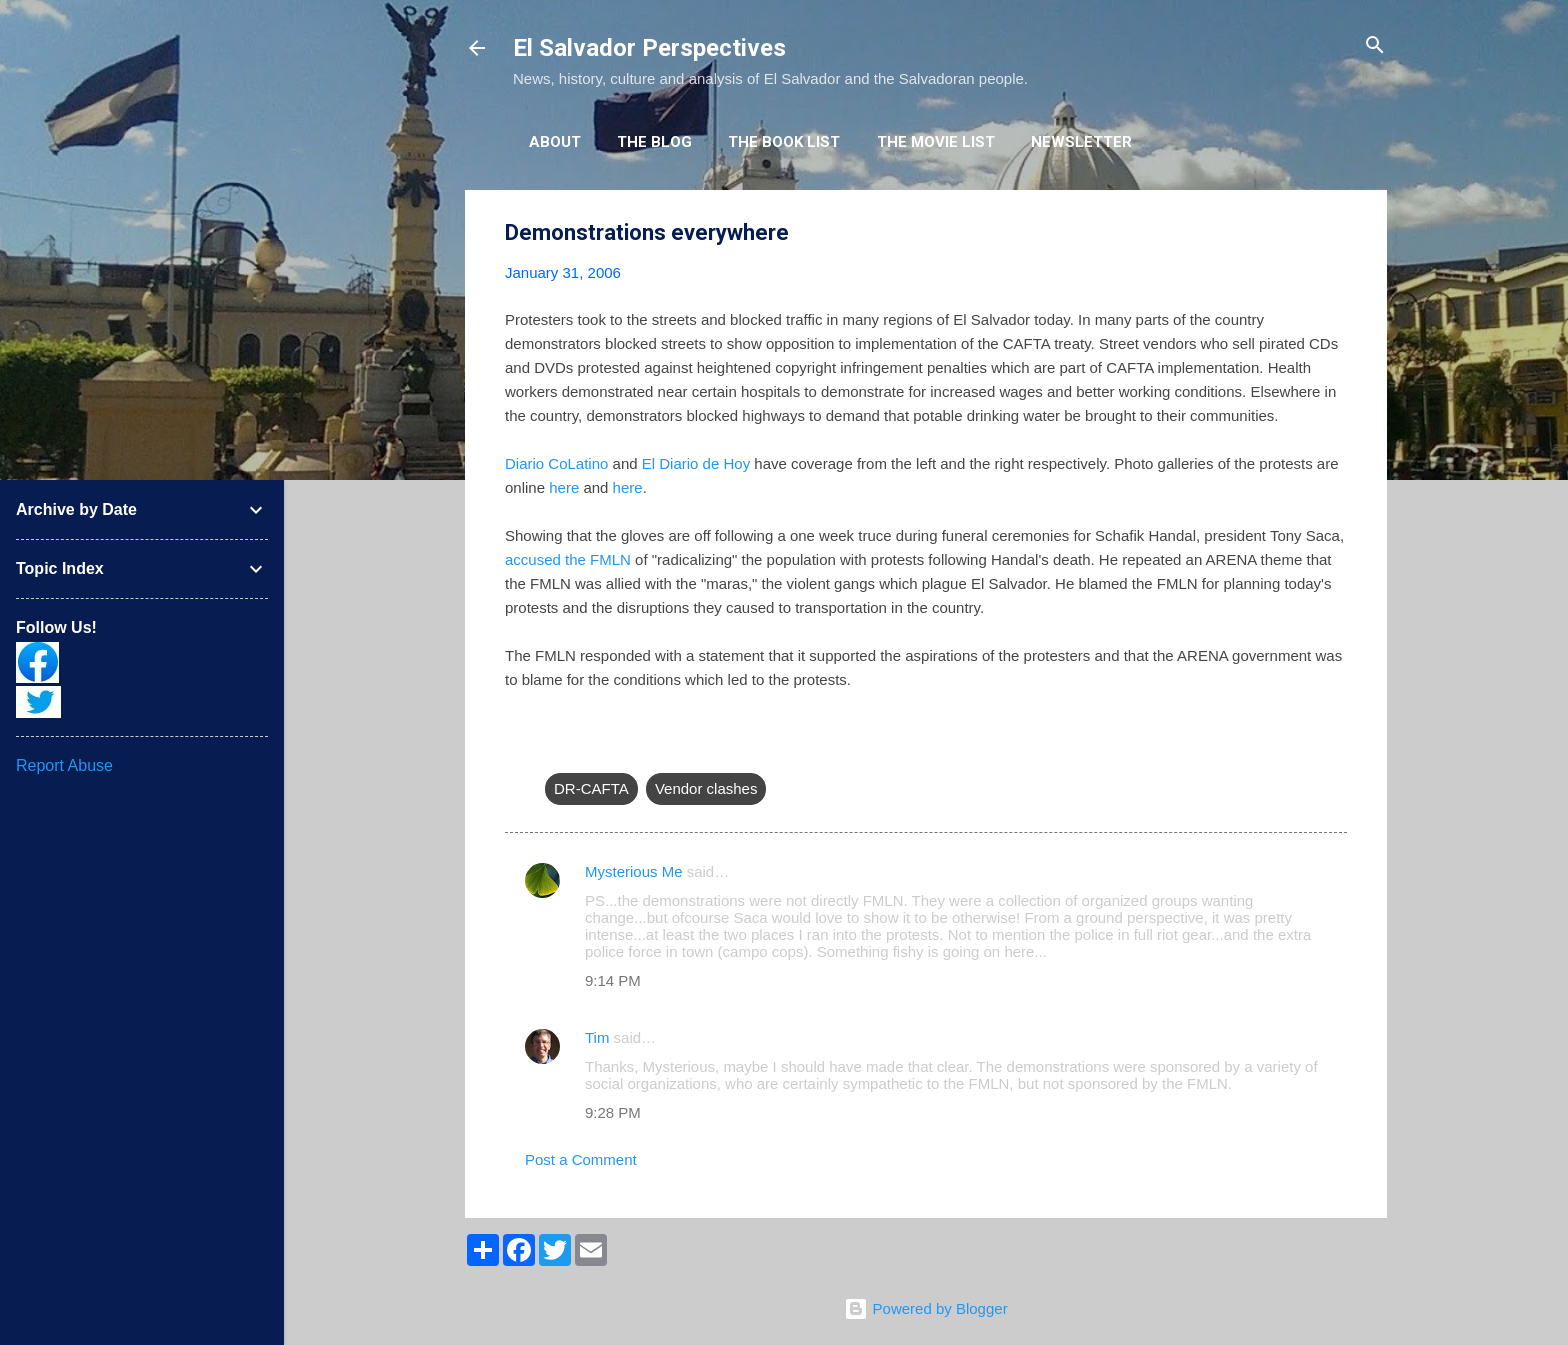 The height and width of the screenshot is (1345, 1568). What do you see at coordinates (64, 765) in the screenshot?
I see `Report Abuse` at bounding box center [64, 765].